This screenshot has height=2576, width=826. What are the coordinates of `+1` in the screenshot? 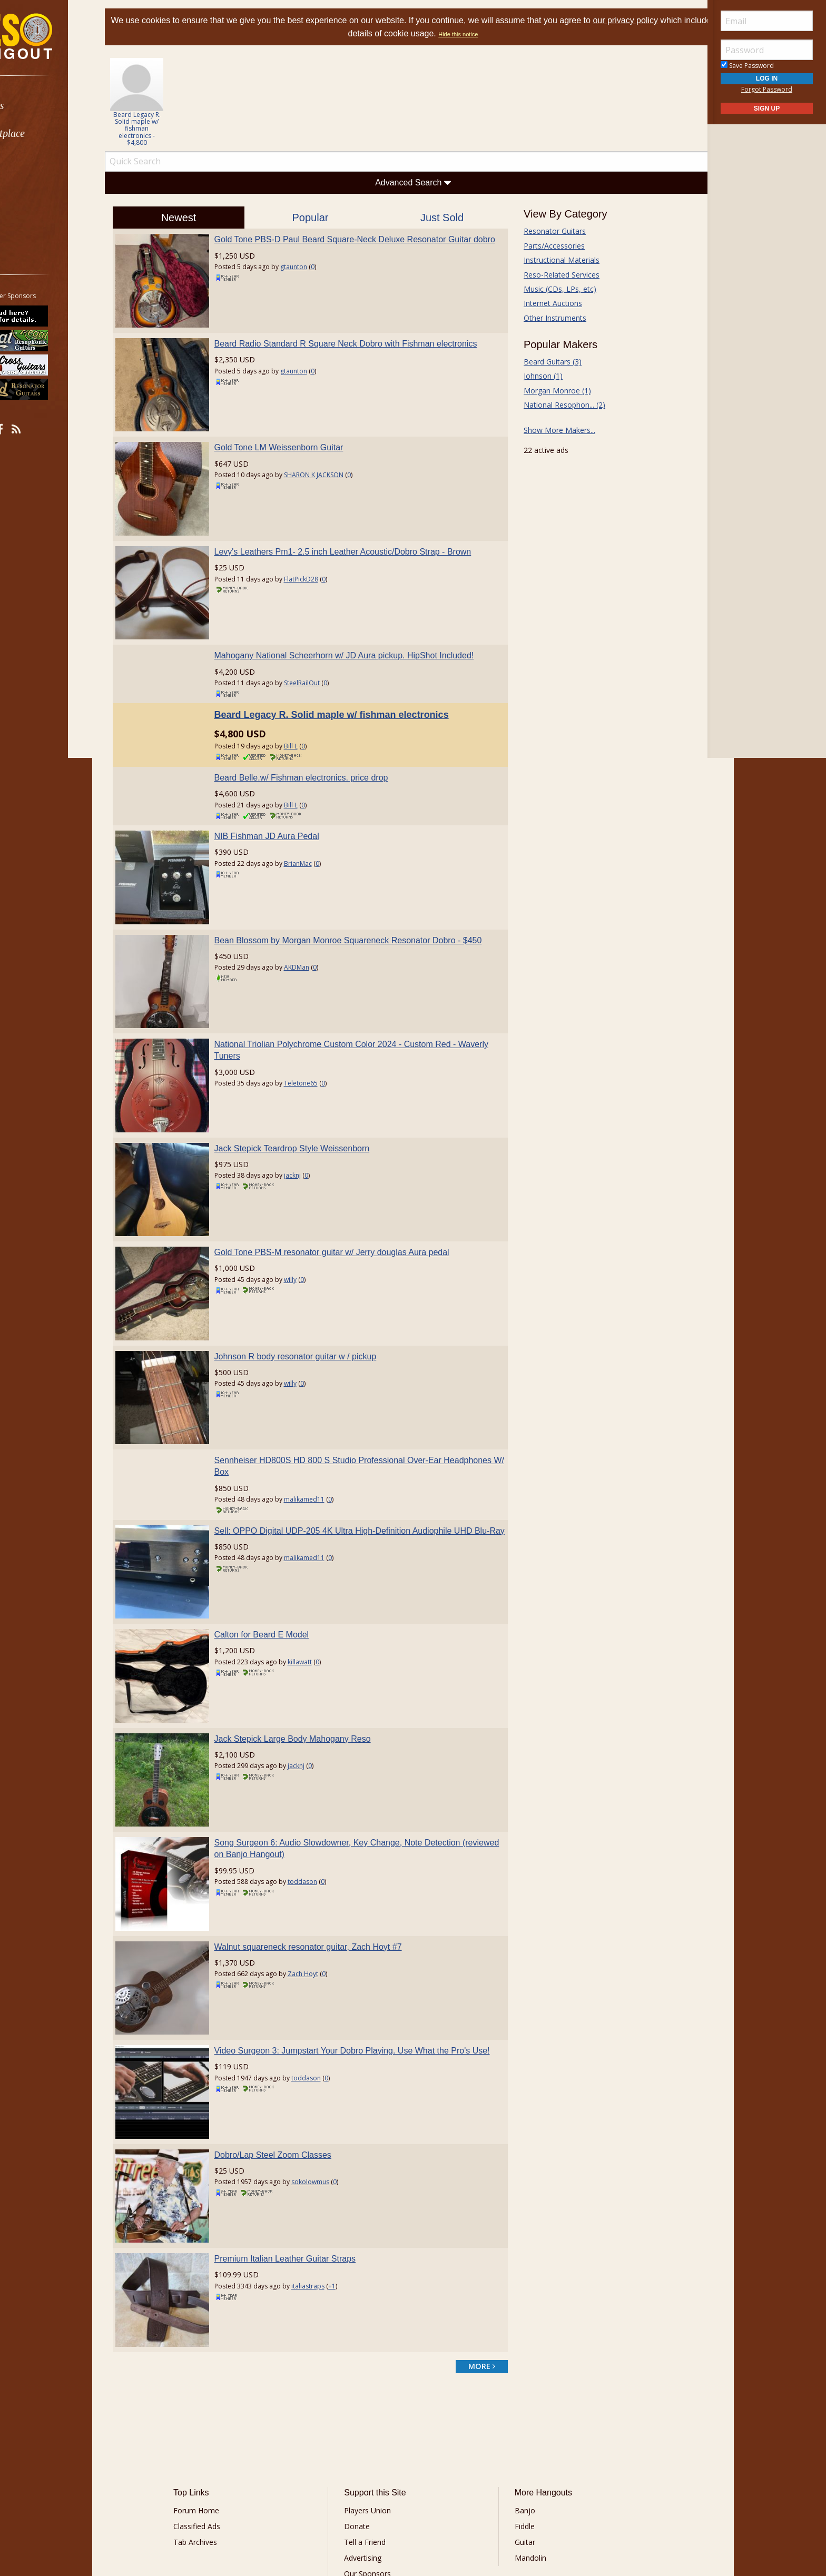 It's located at (346, 2163).